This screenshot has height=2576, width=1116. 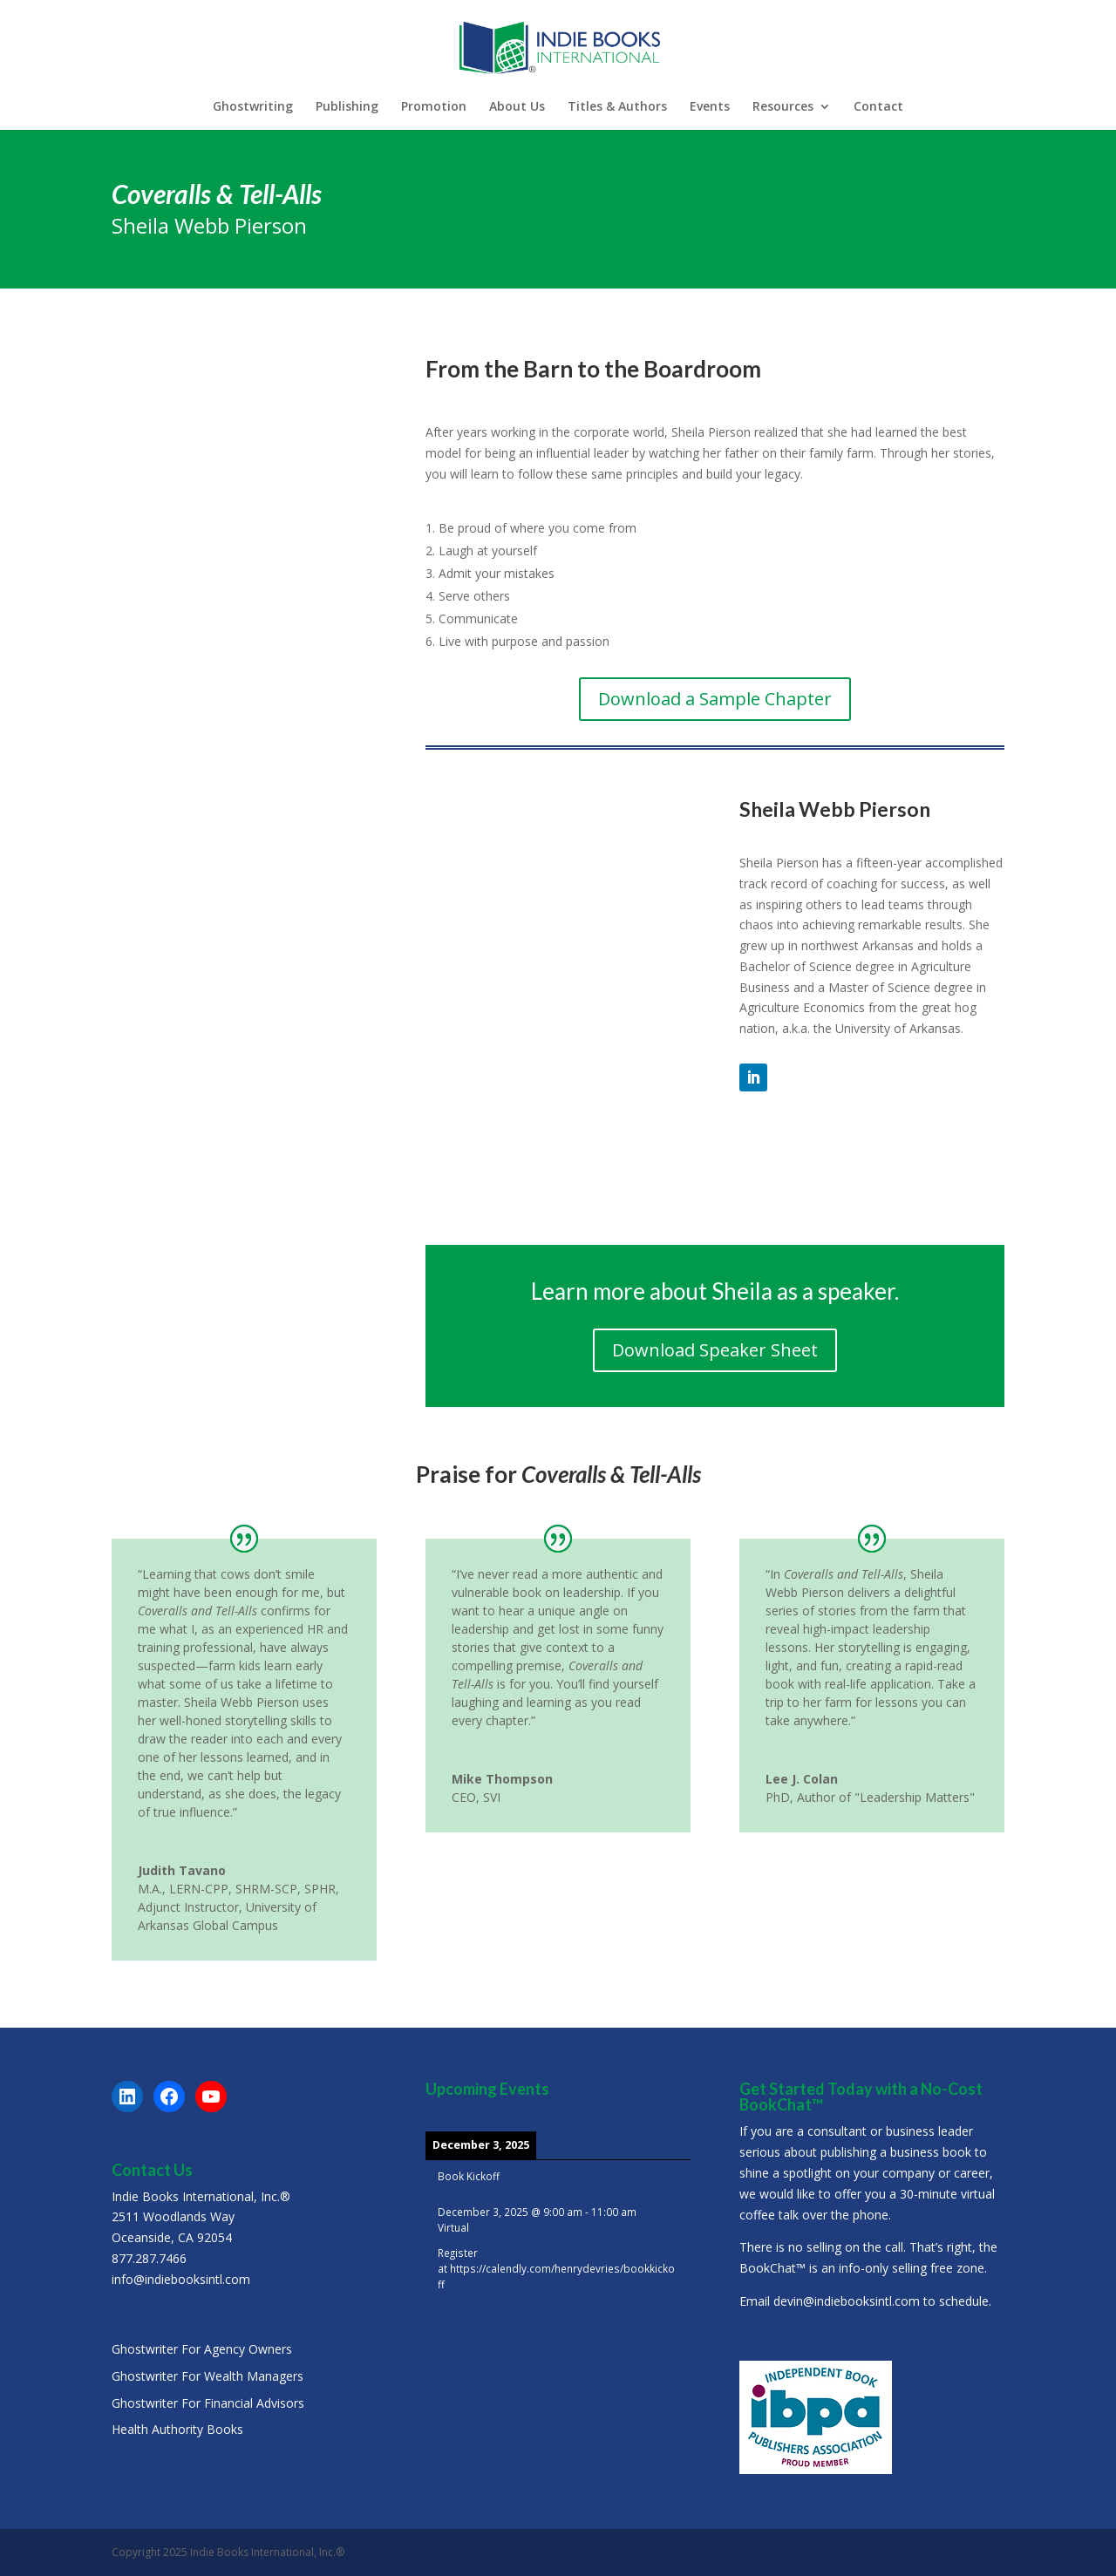 I want to click on devin@indiebooksintl.com, so click(x=846, y=2301).